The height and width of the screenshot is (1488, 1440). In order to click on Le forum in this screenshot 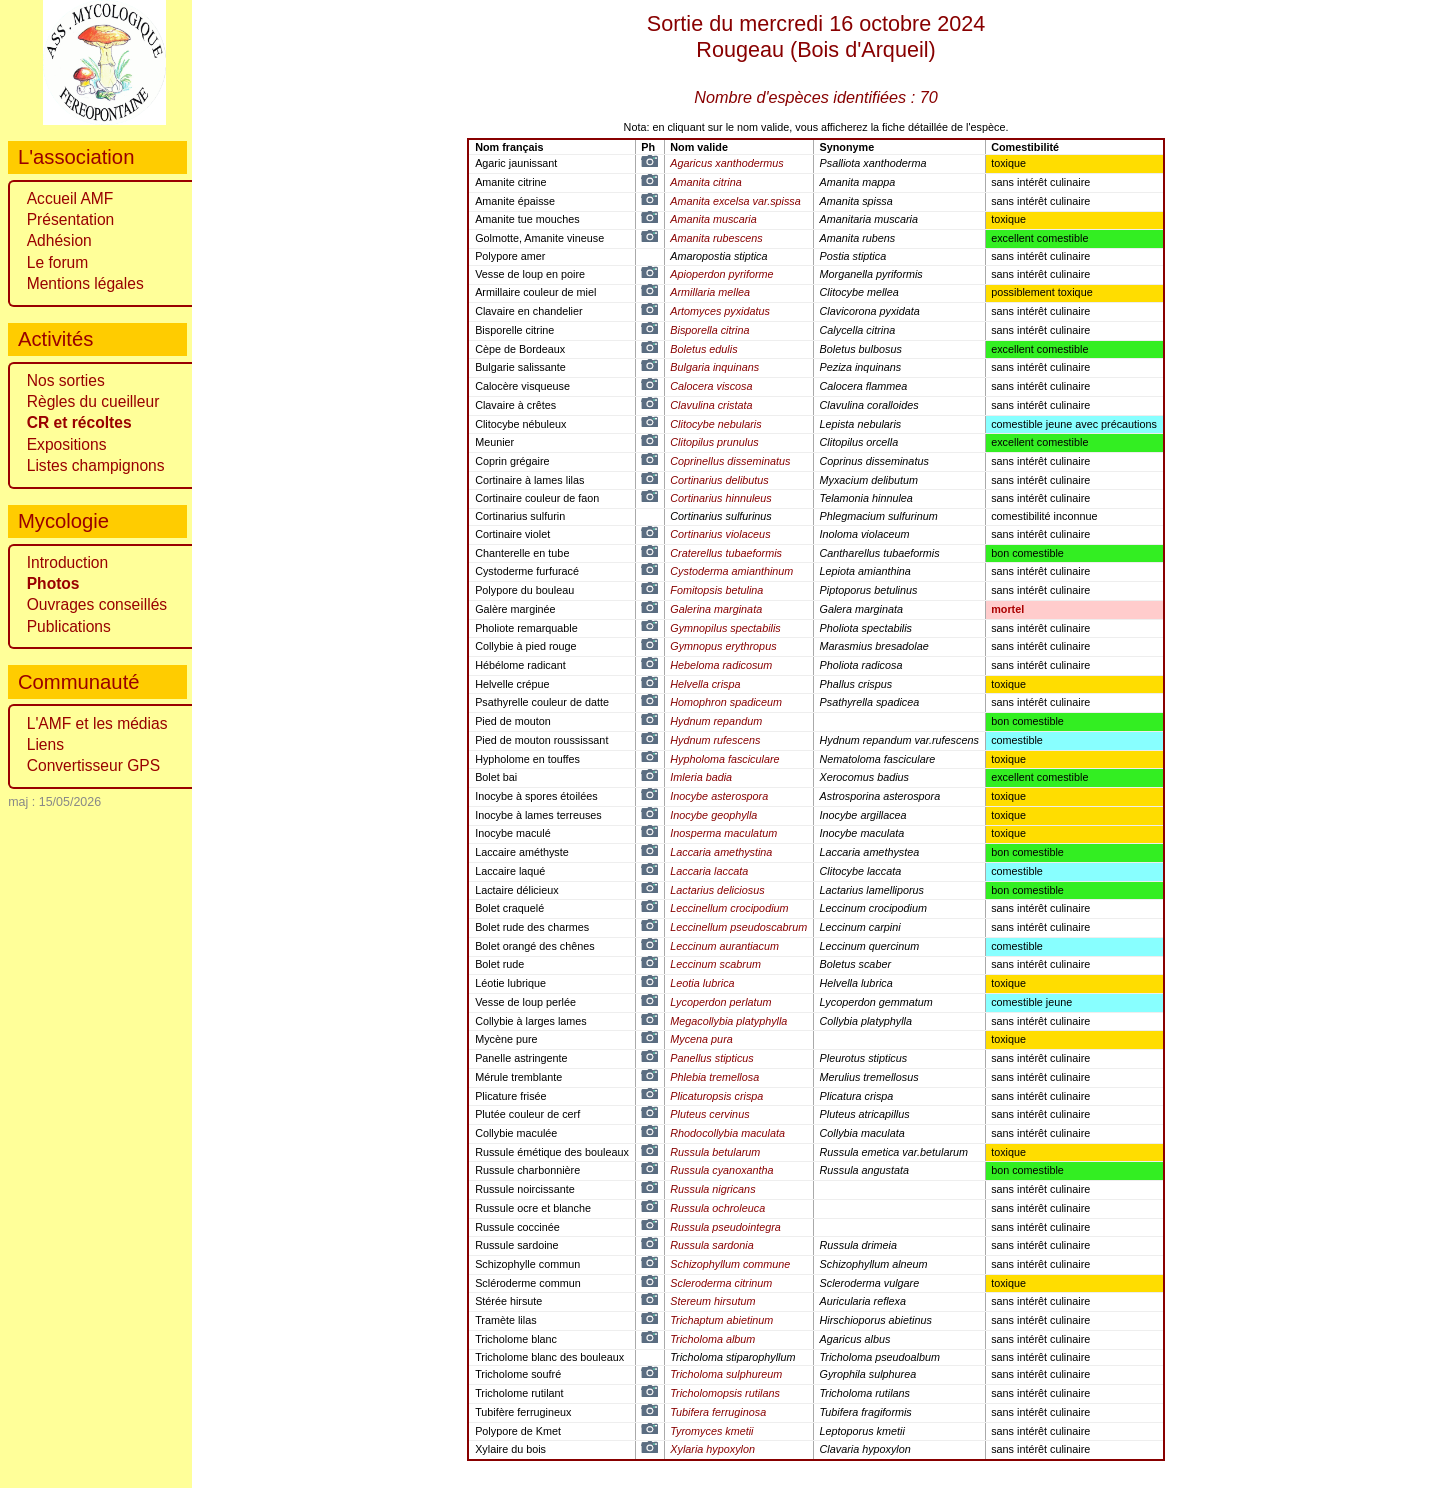, I will do `click(58, 262)`.